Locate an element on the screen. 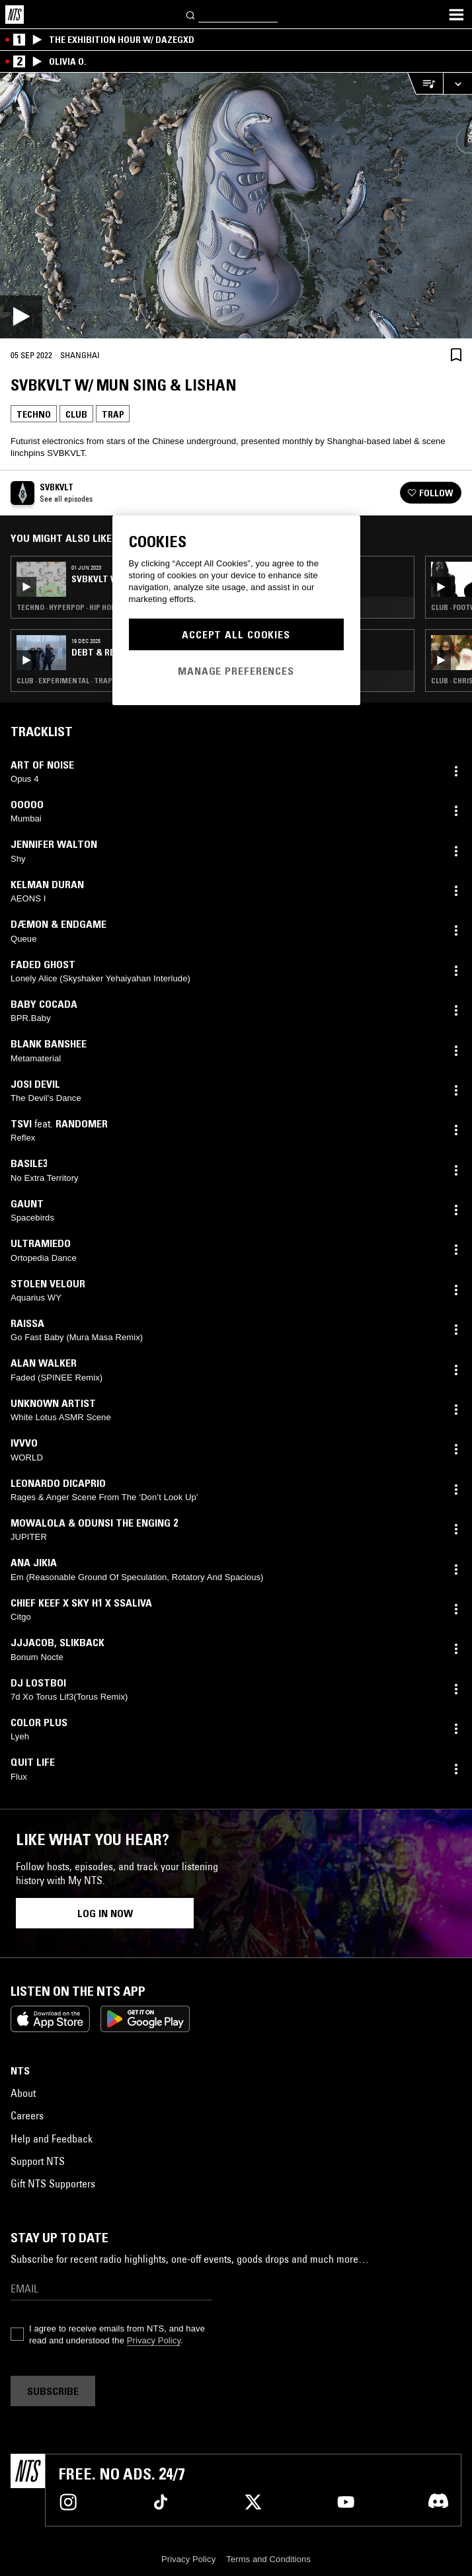 Image resolution: width=472 pixels, height=2576 pixels. Techno is located at coordinates (34, 414).